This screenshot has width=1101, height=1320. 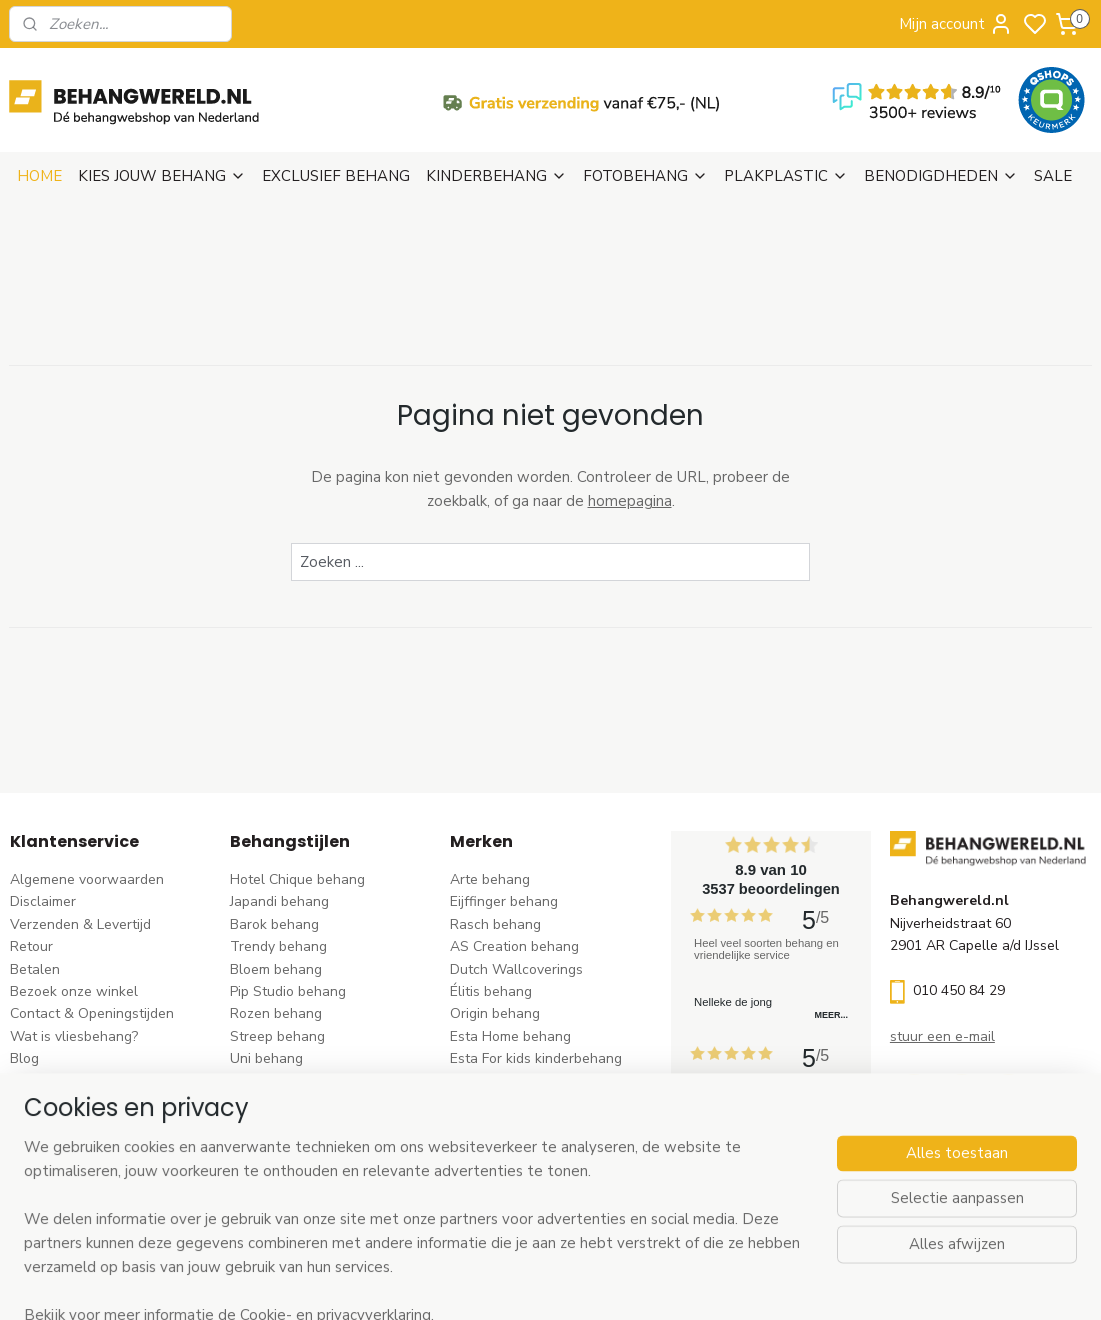 What do you see at coordinates (495, 1013) in the screenshot?
I see `Origin behang` at bounding box center [495, 1013].